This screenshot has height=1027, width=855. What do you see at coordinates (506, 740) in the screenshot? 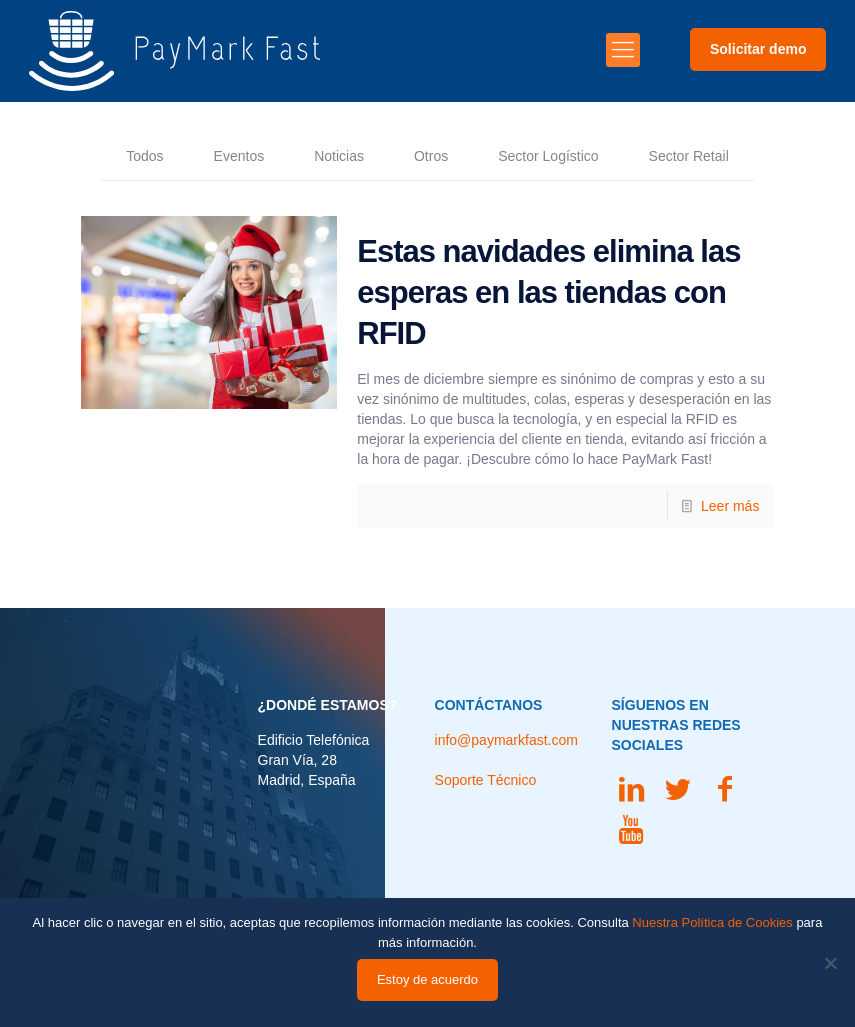
I see `info@paymarkfast.com` at bounding box center [506, 740].